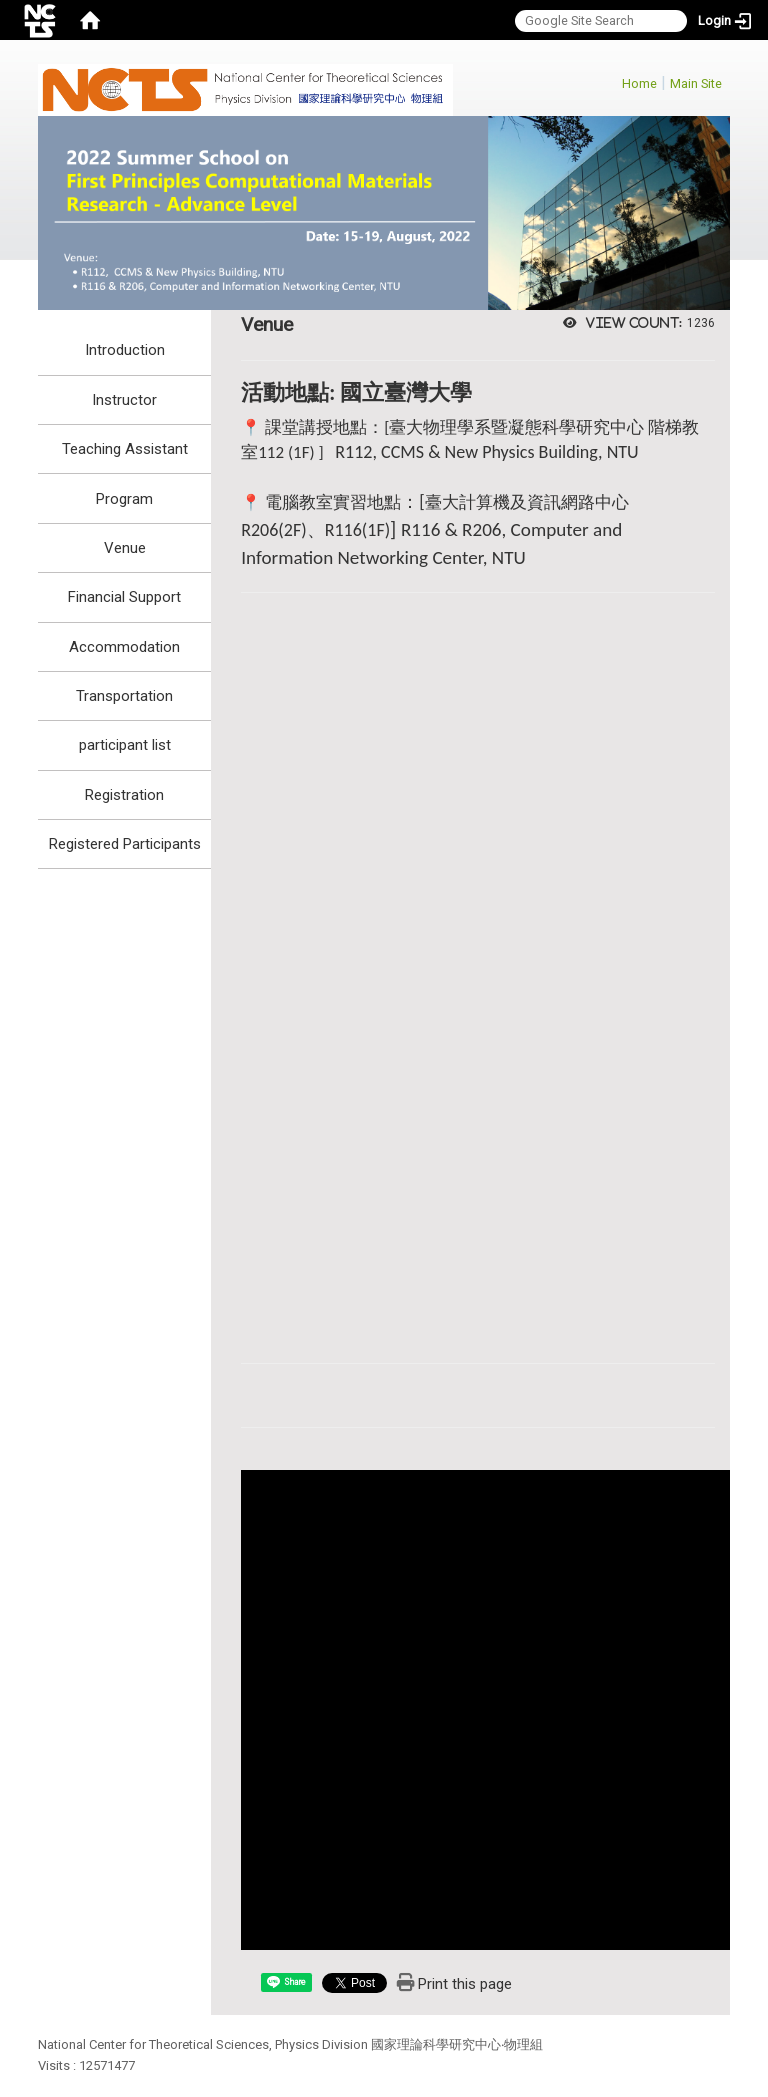  Describe the element at coordinates (125, 548) in the screenshot. I see `Venue` at that location.